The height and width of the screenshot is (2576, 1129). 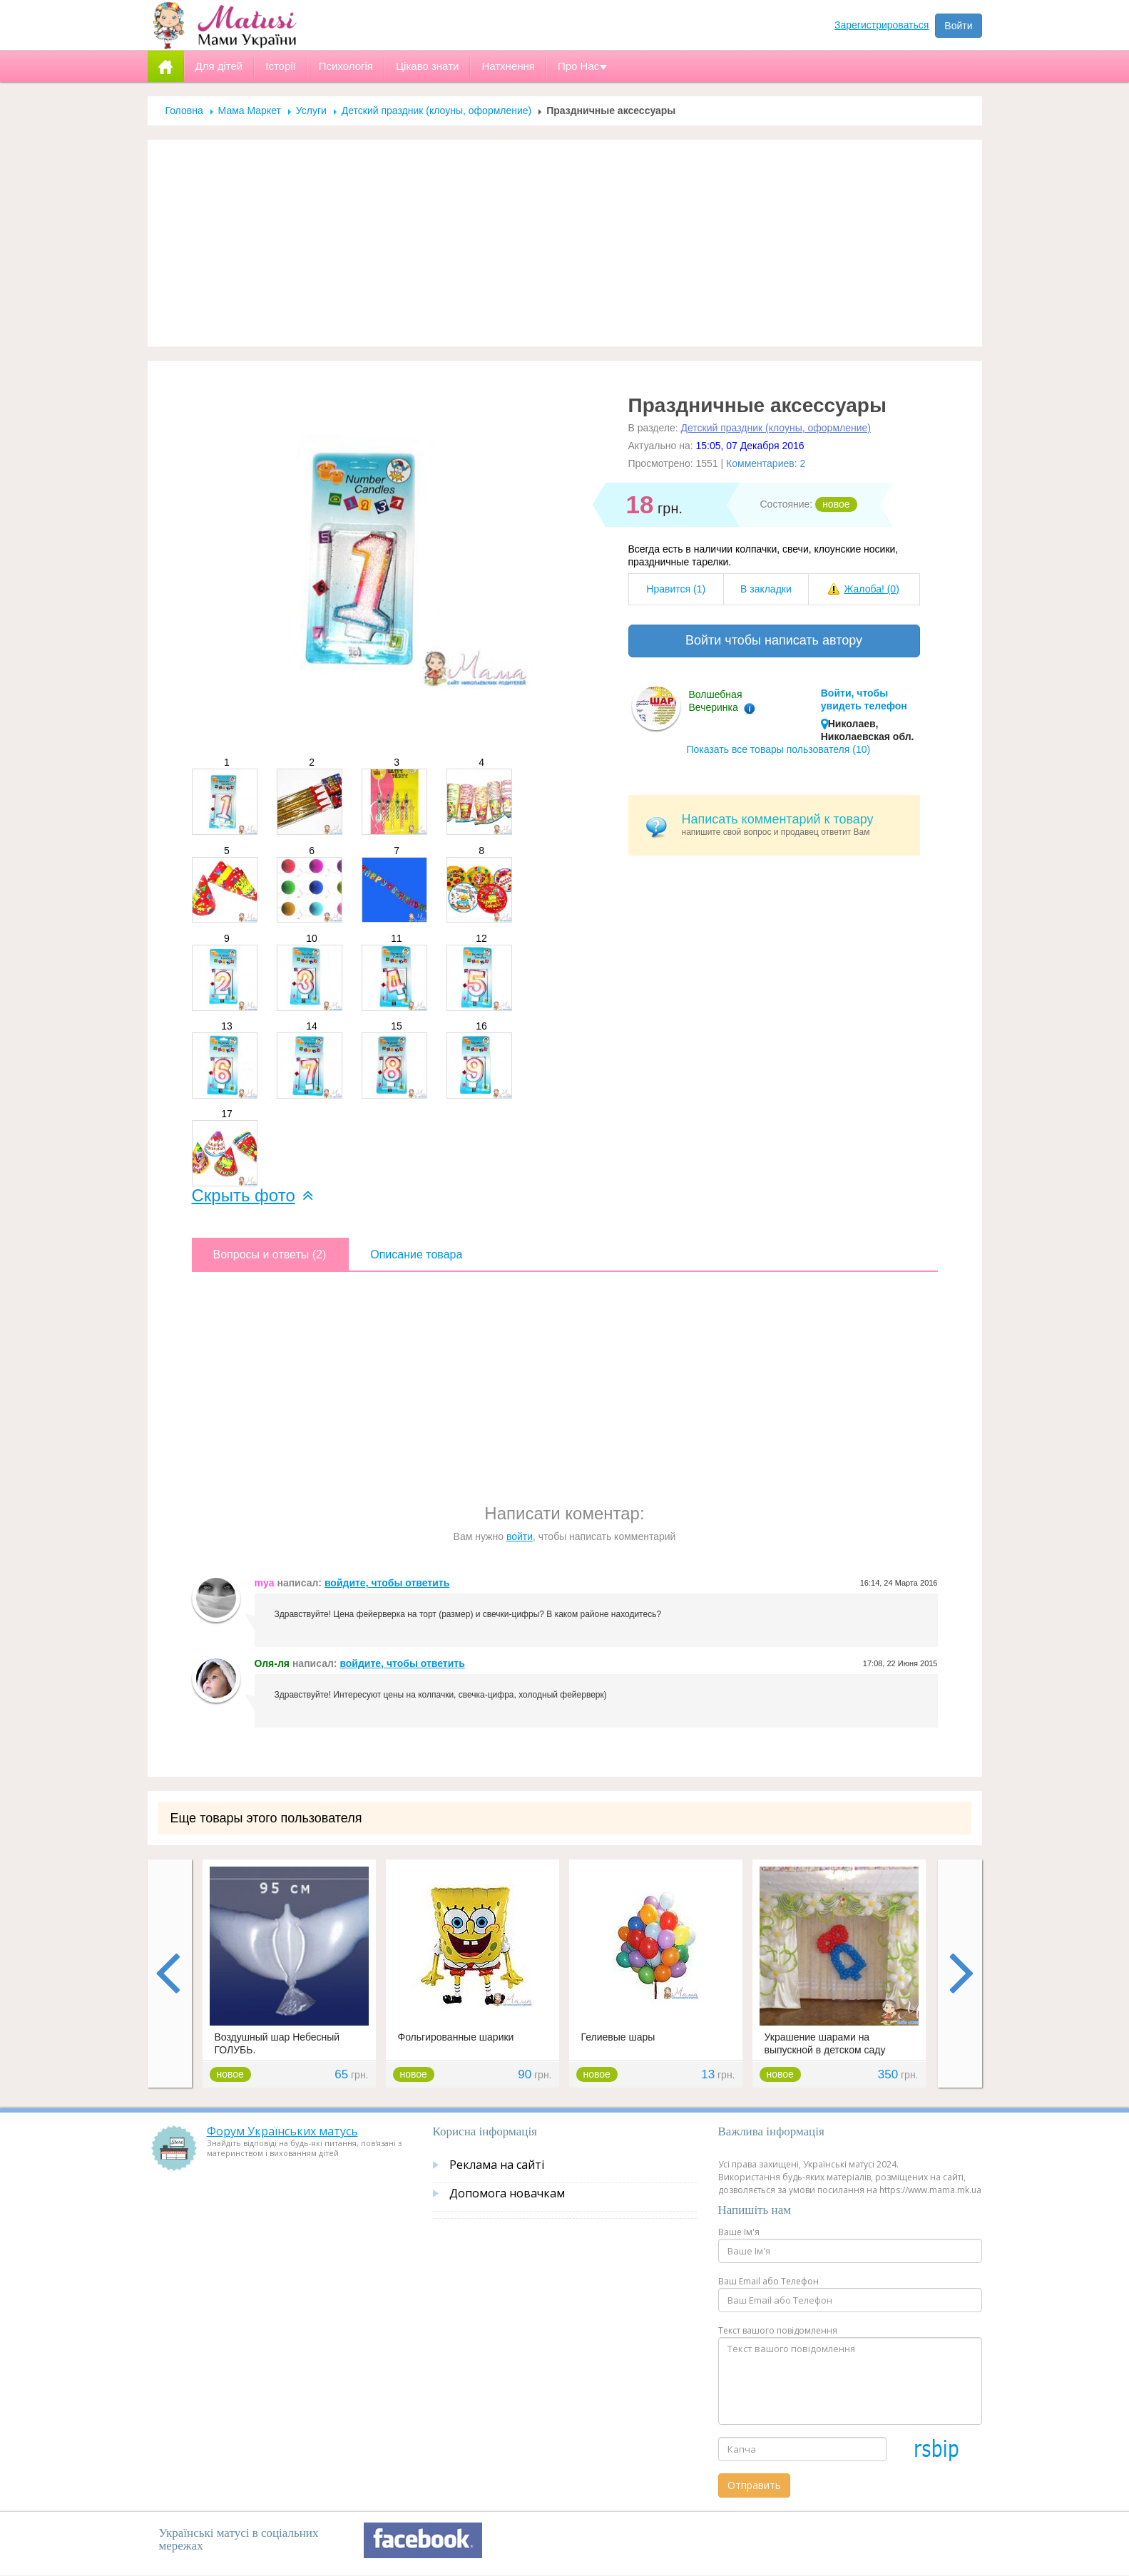 What do you see at coordinates (765, 463) in the screenshot?
I see `Комментариев: 2` at bounding box center [765, 463].